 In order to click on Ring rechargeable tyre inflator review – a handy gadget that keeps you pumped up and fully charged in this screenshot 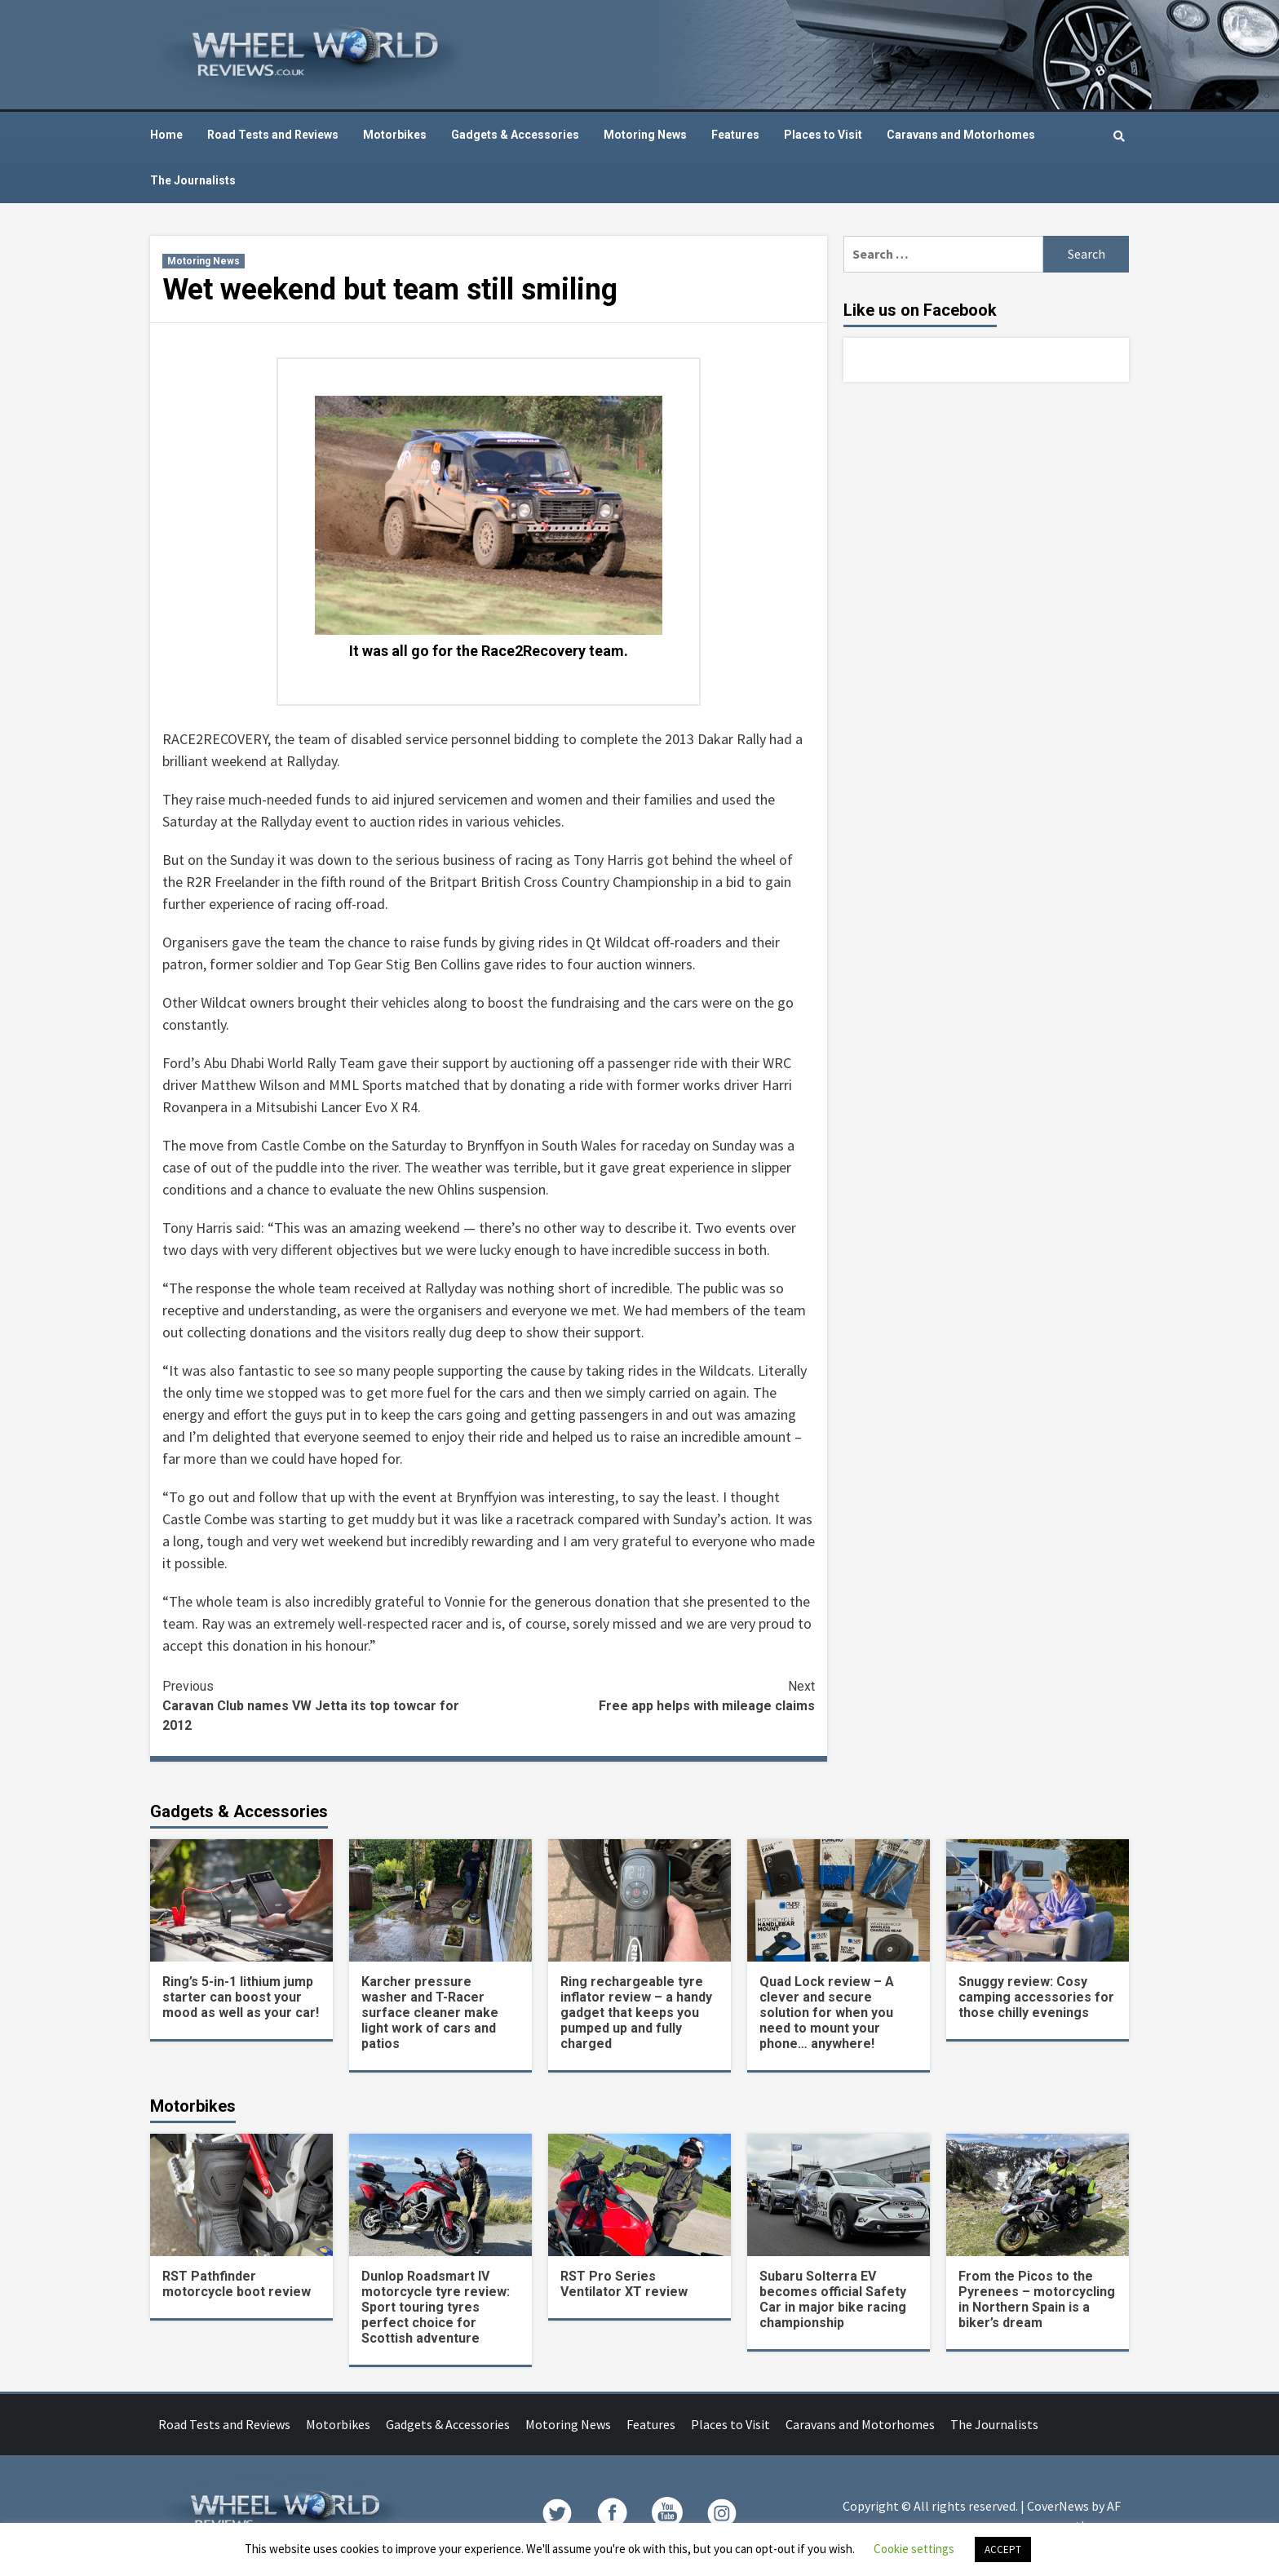, I will do `click(636, 2012)`.